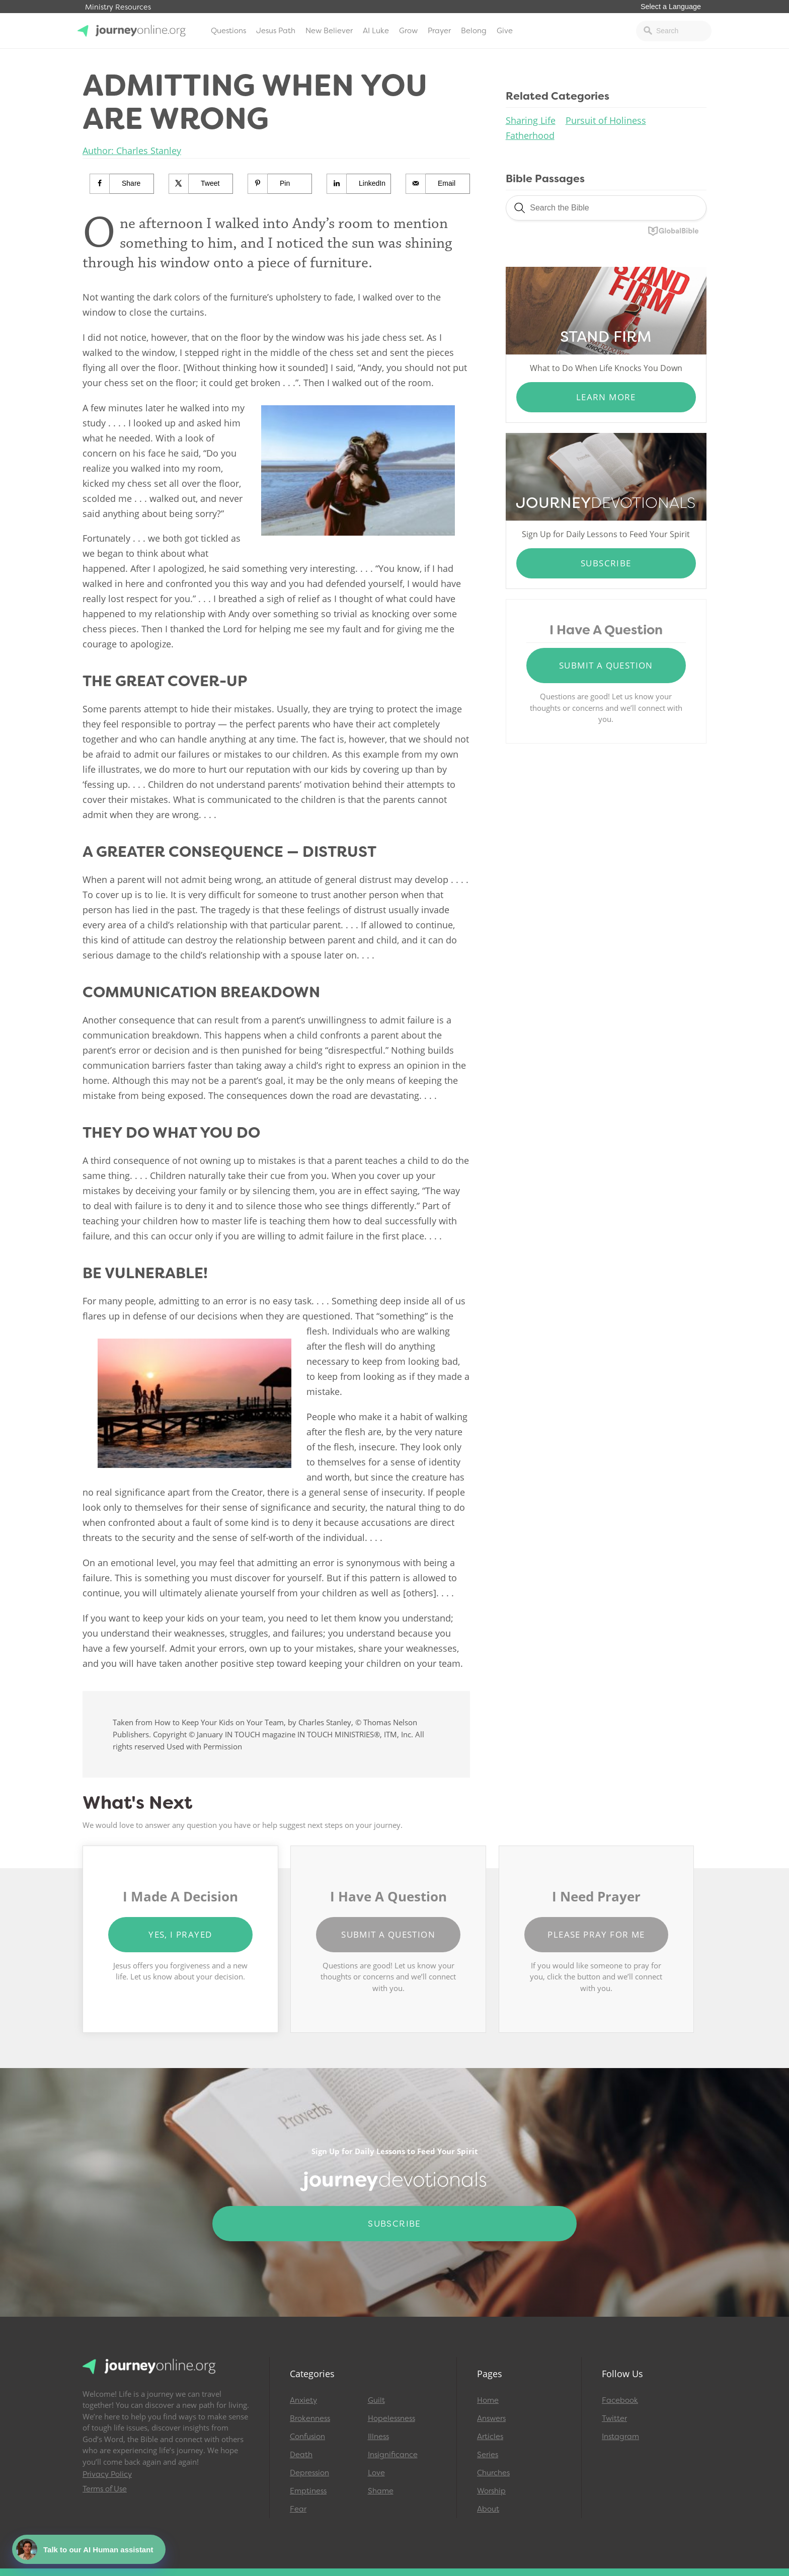 The width and height of the screenshot is (789, 2576). What do you see at coordinates (531, 120) in the screenshot?
I see `Sharing Life` at bounding box center [531, 120].